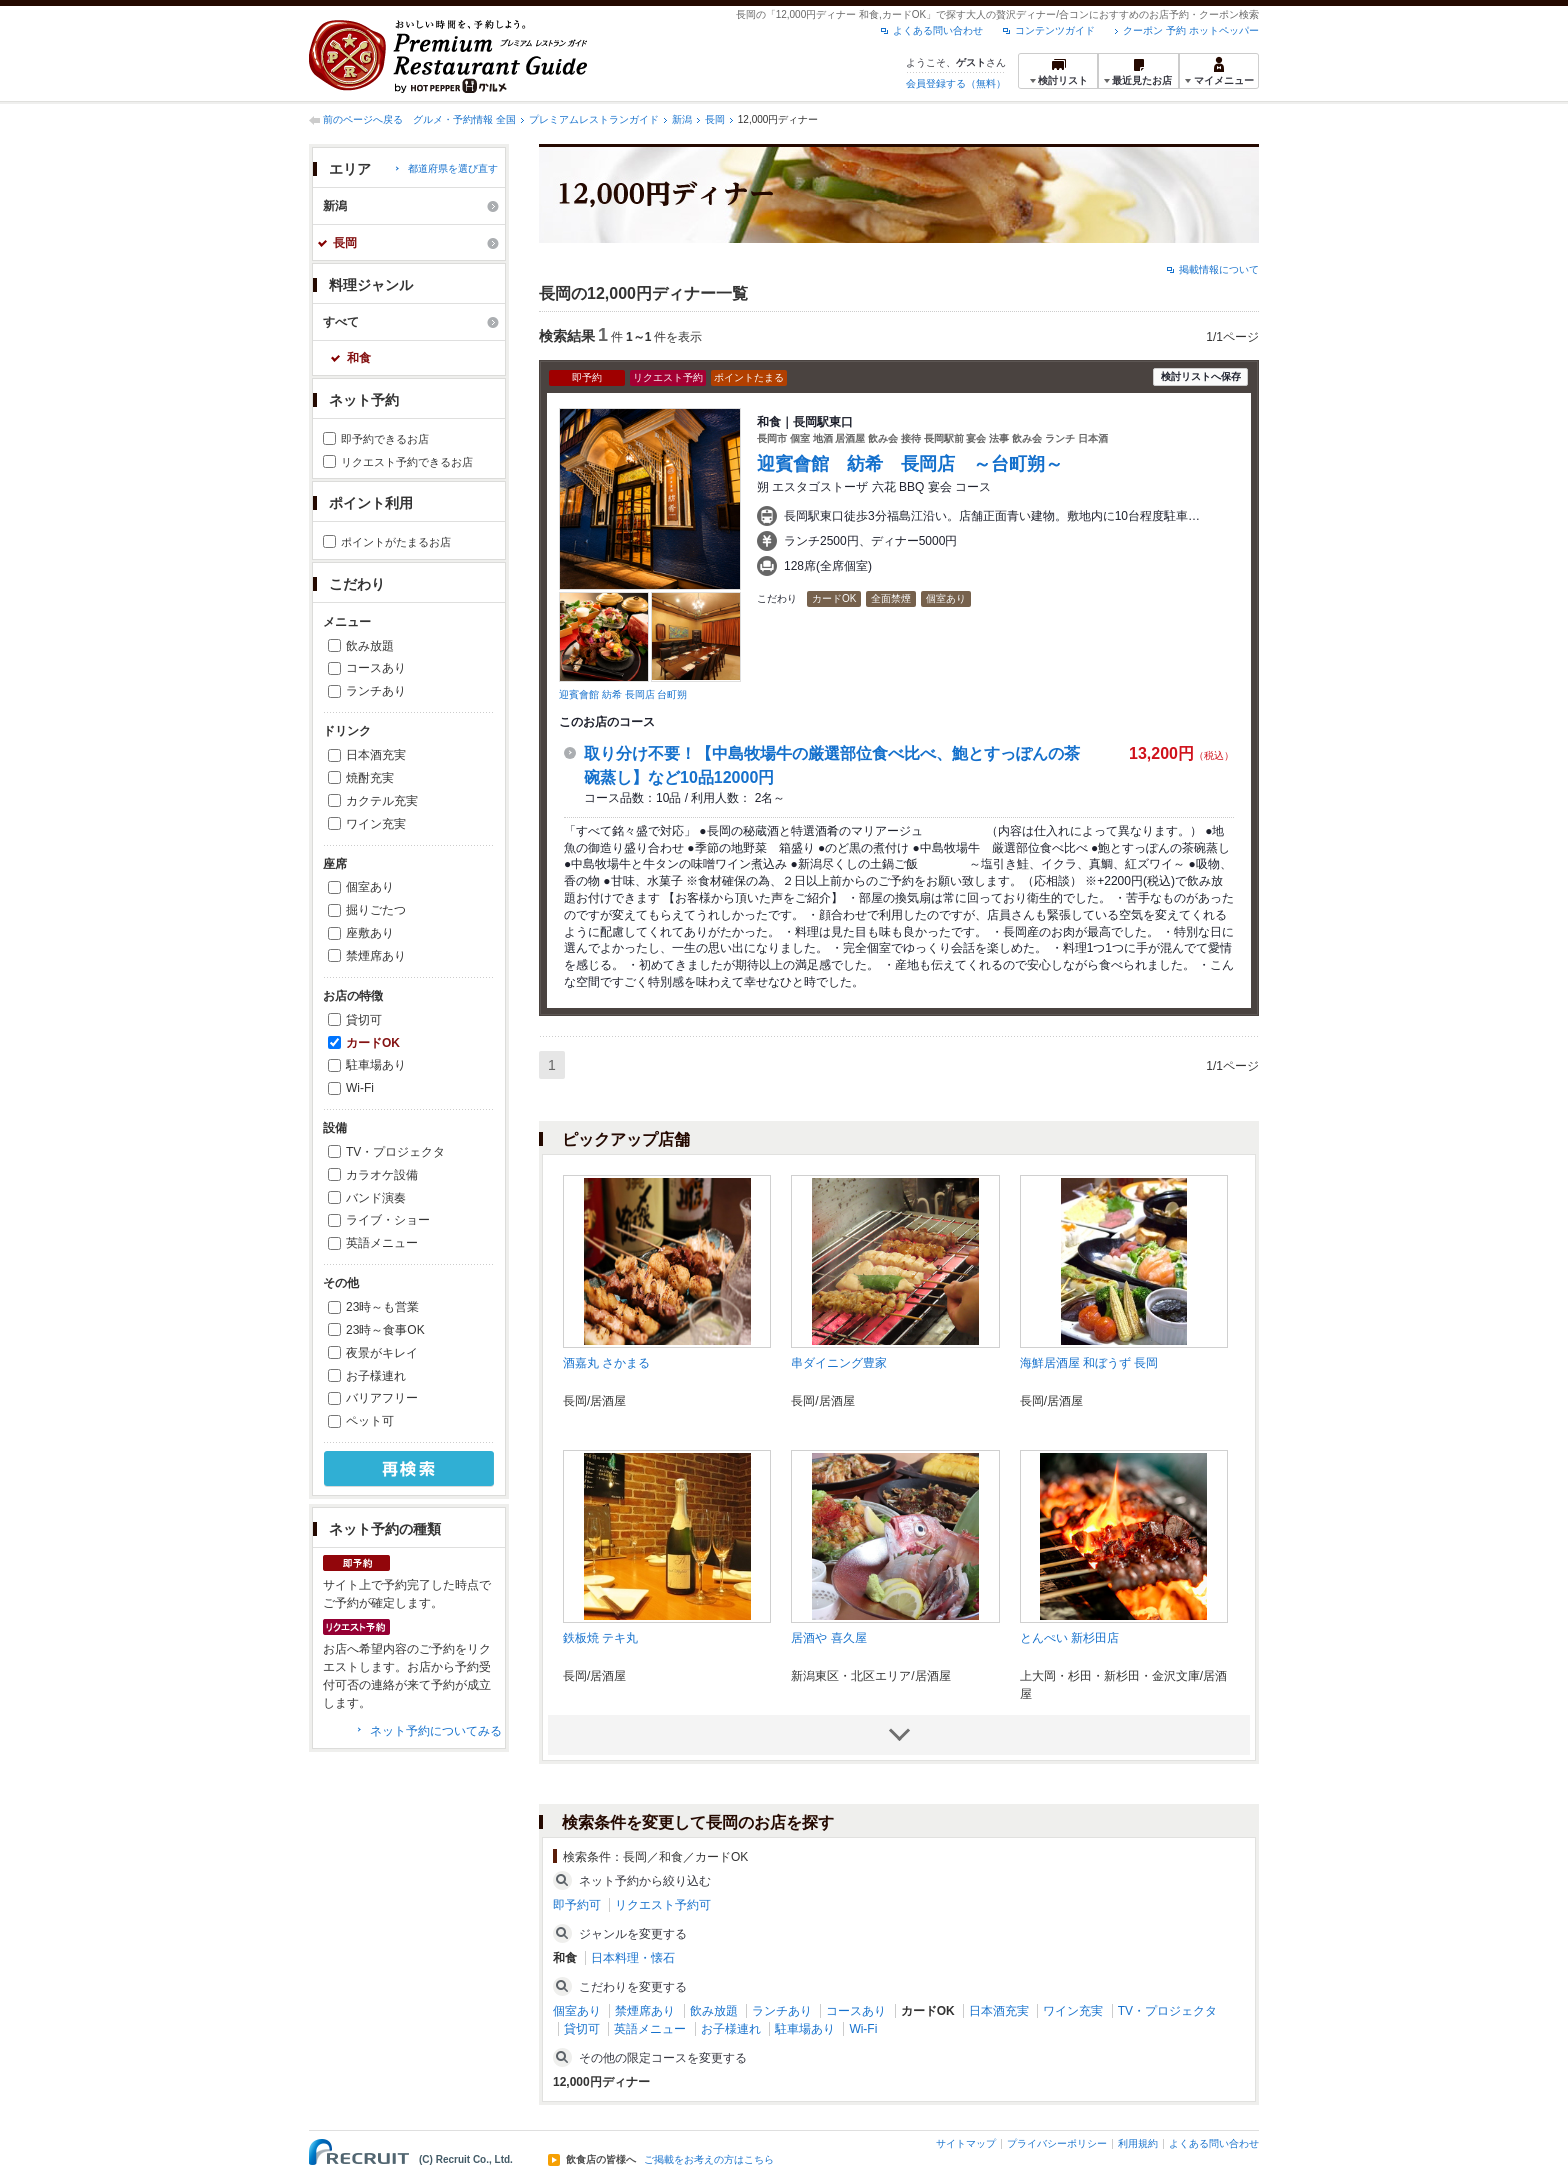 This screenshot has height=2183, width=1568. What do you see at coordinates (376, 755) in the screenshot?
I see `日本酒充実` at bounding box center [376, 755].